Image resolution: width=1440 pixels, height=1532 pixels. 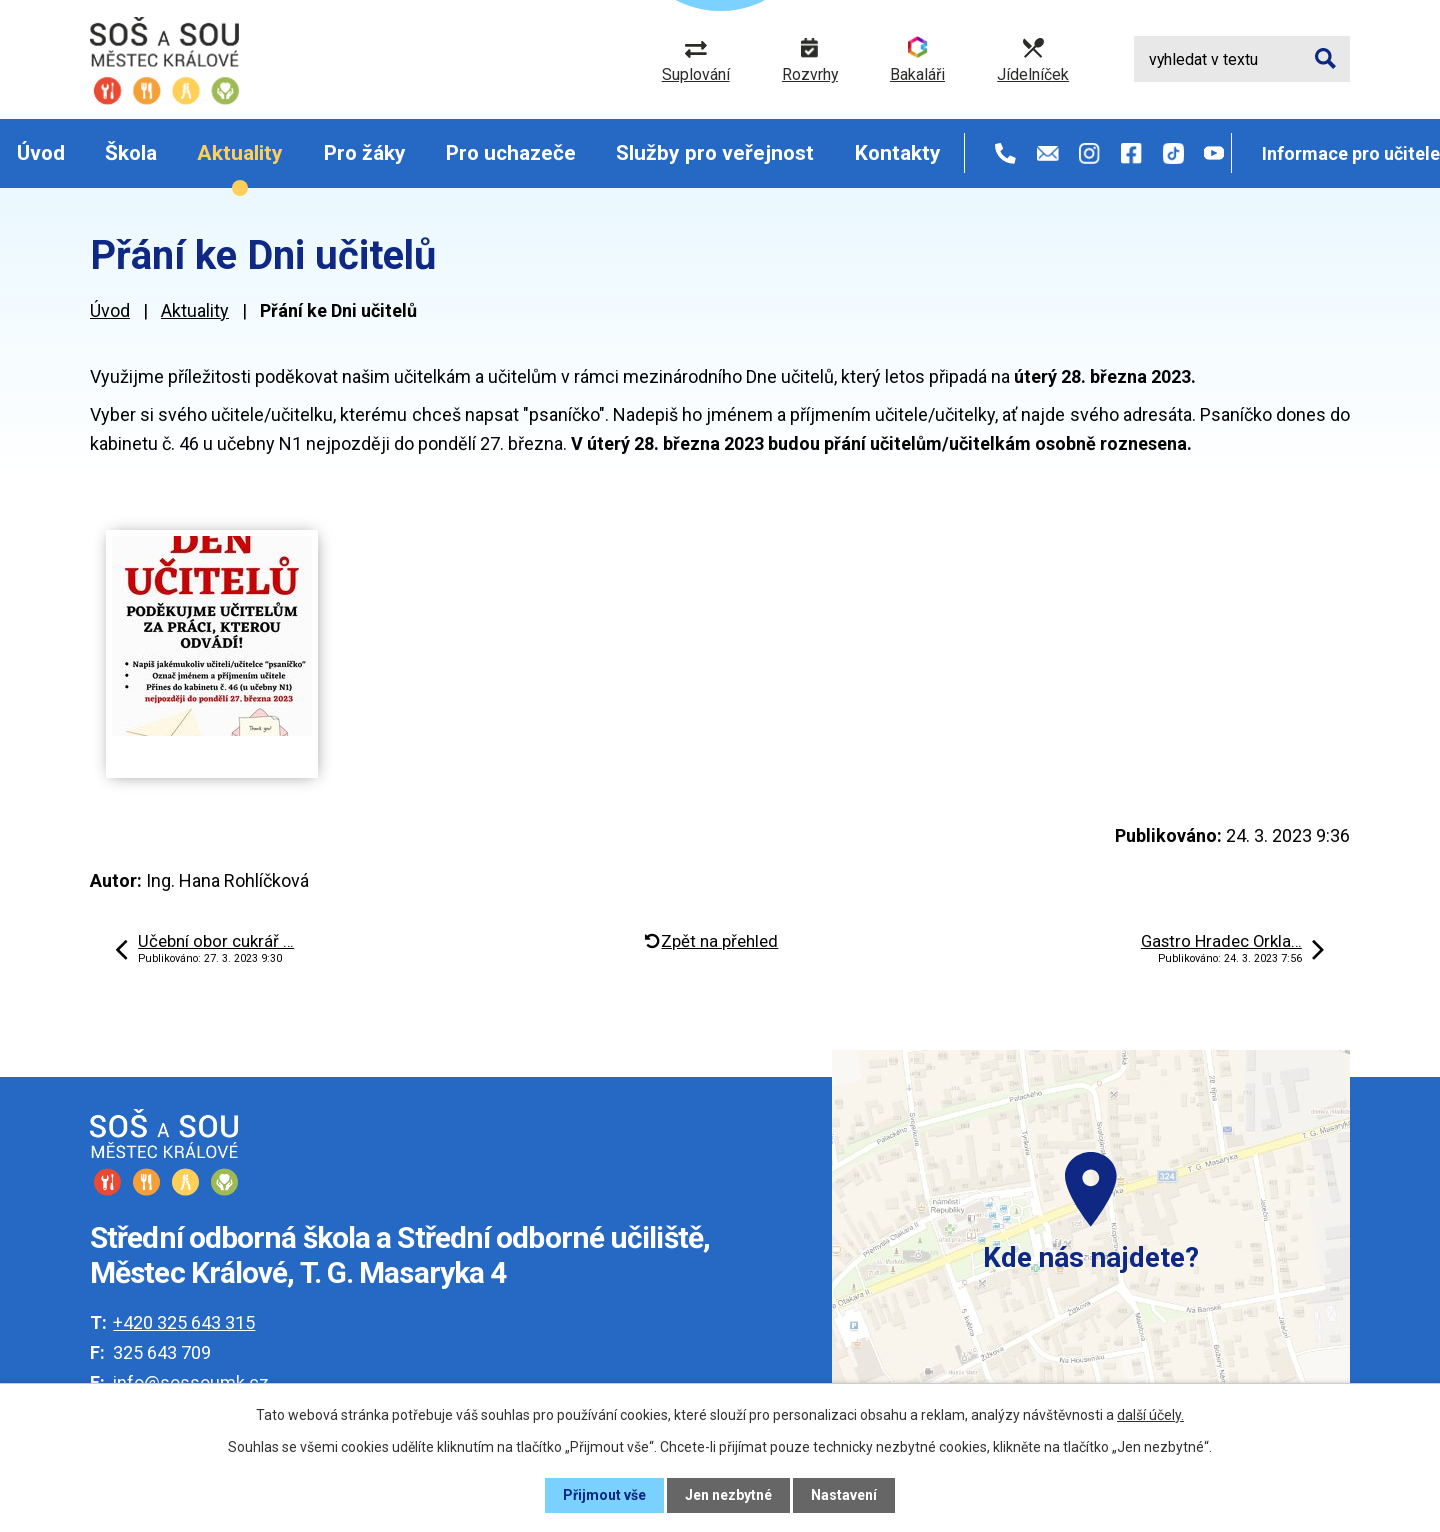 What do you see at coordinates (715, 153) in the screenshot?
I see `Služby pro veřejnost` at bounding box center [715, 153].